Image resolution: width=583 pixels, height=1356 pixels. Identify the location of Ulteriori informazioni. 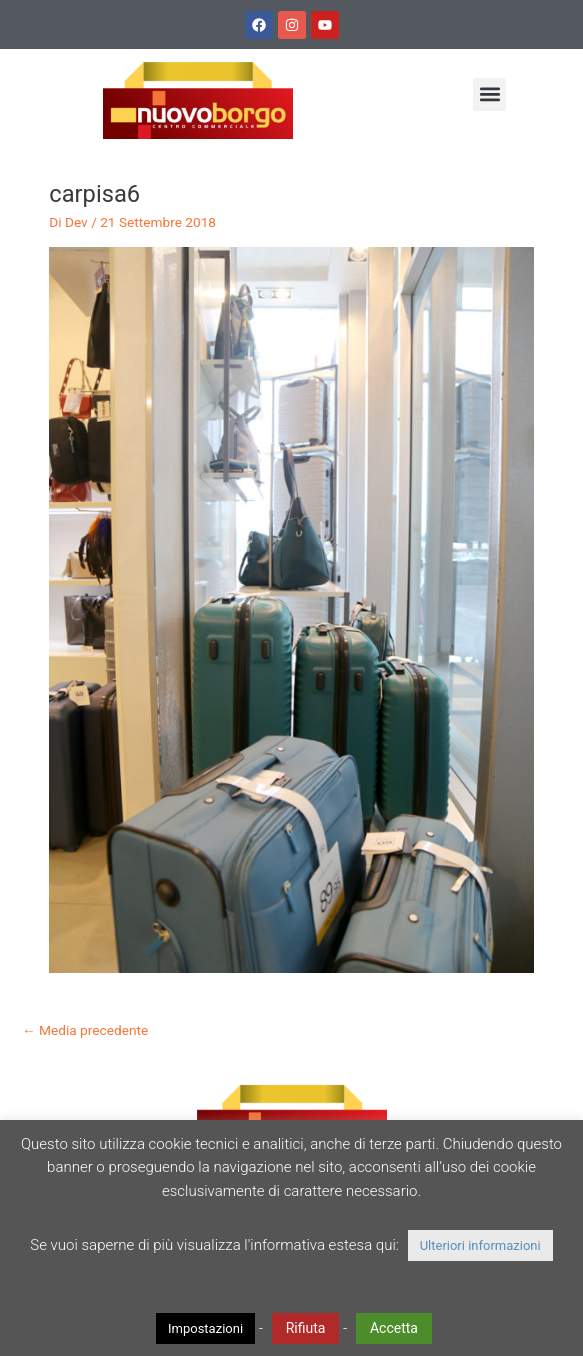
(480, 1245).